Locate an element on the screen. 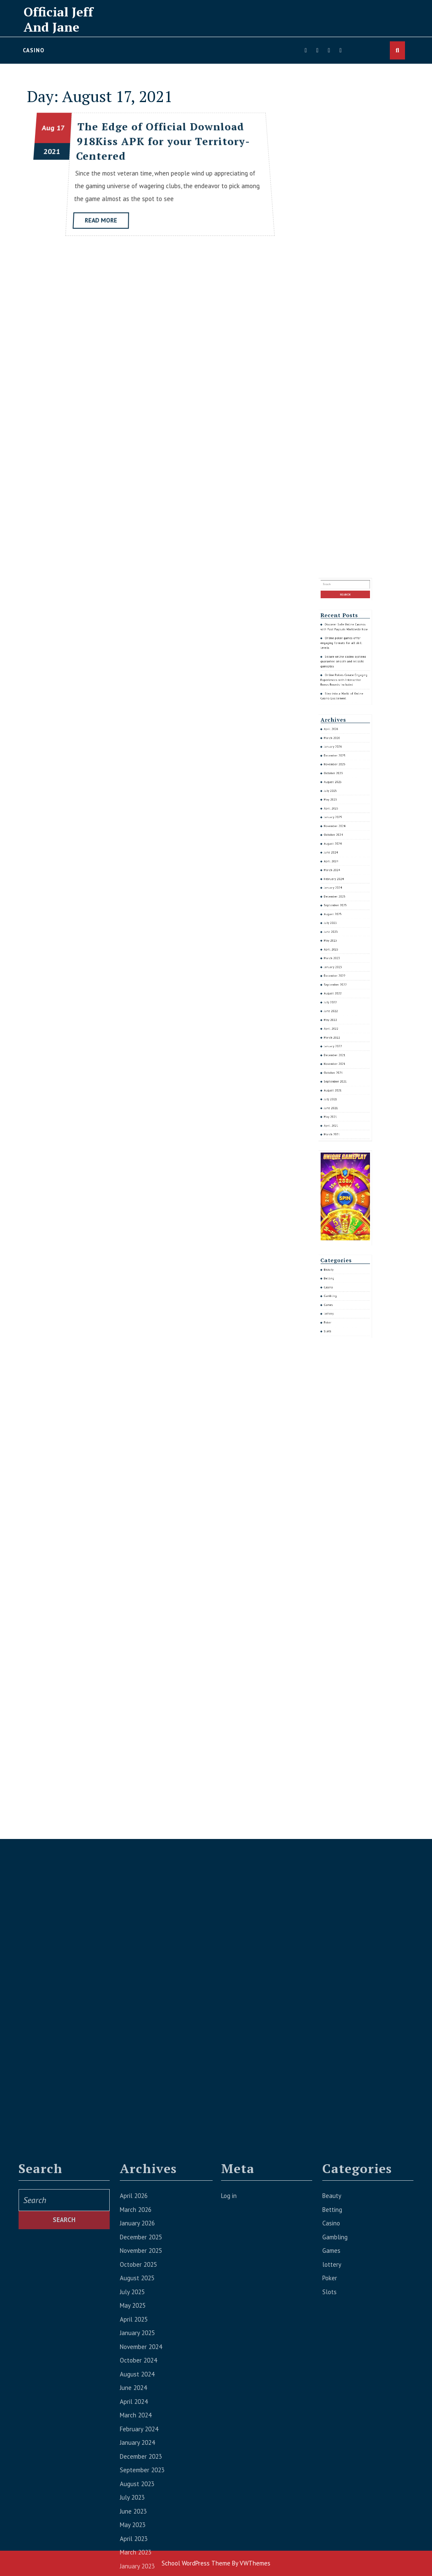 The image size is (432, 2576). December 2021 is located at coordinates (342, 1048).